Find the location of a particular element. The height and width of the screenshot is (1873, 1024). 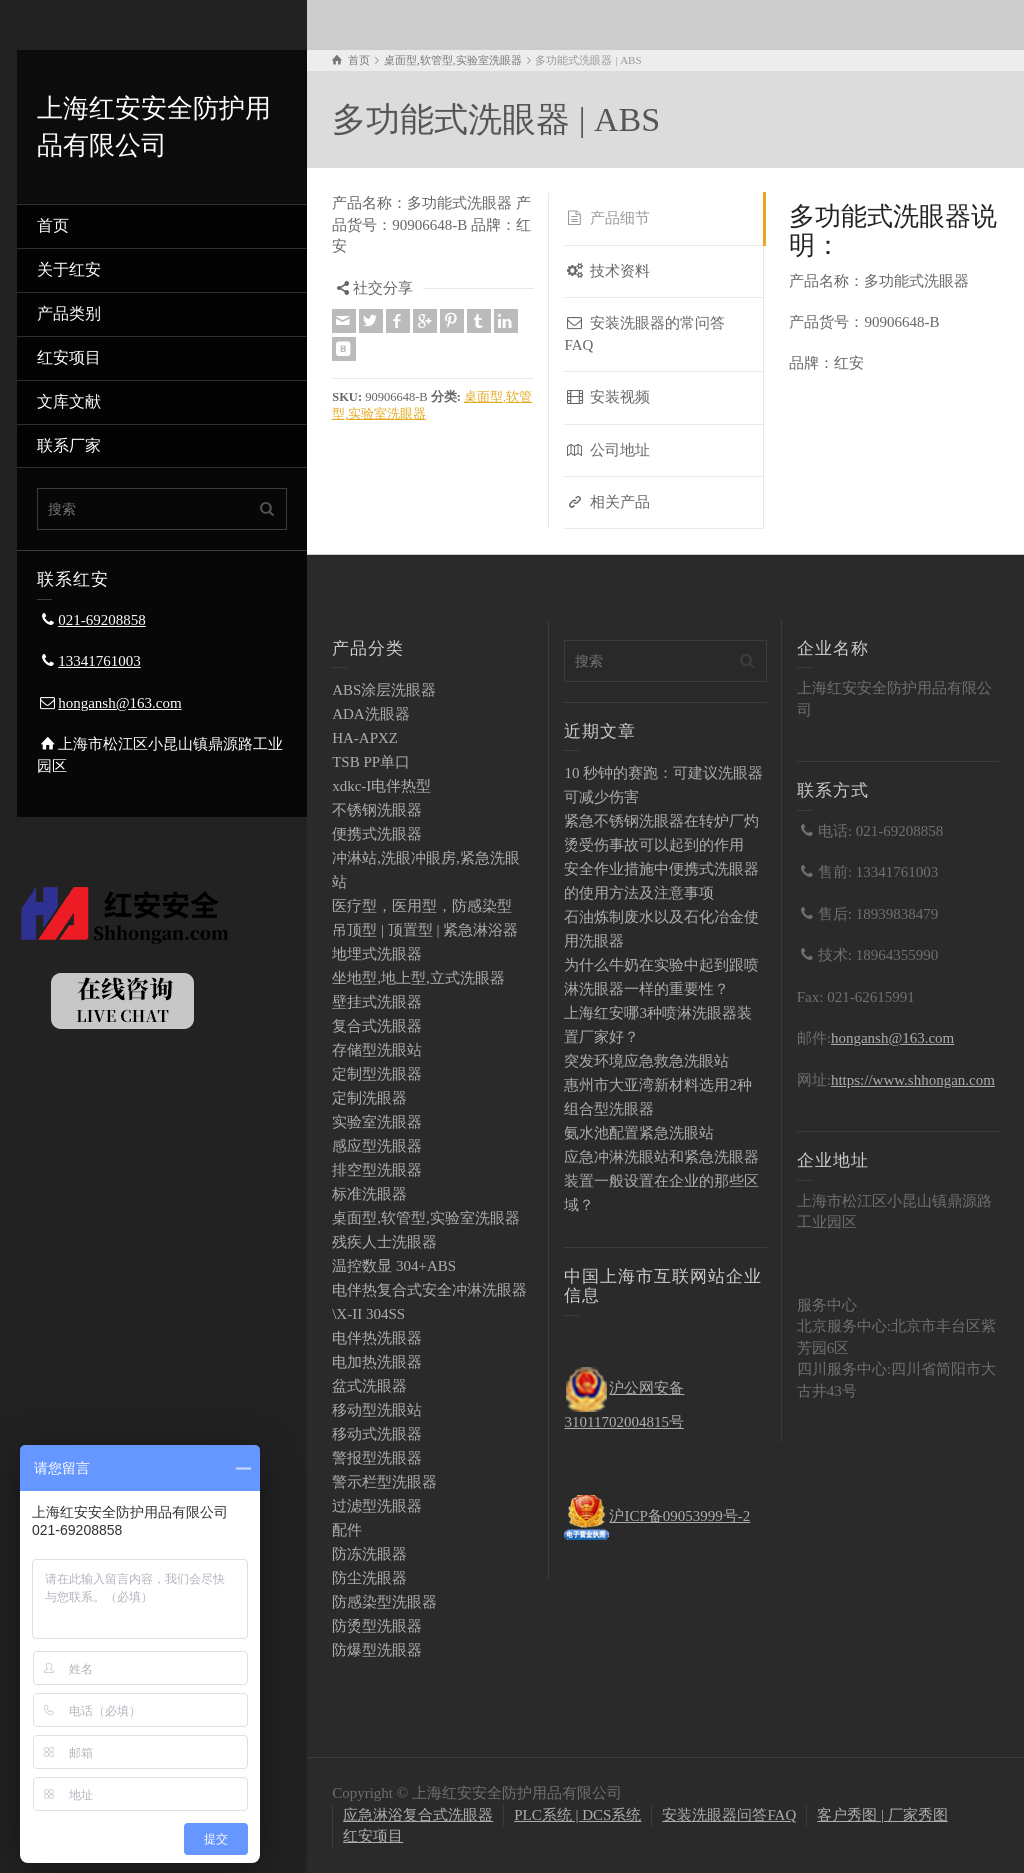

xdkc-I电伴热型 is located at coordinates (381, 786).